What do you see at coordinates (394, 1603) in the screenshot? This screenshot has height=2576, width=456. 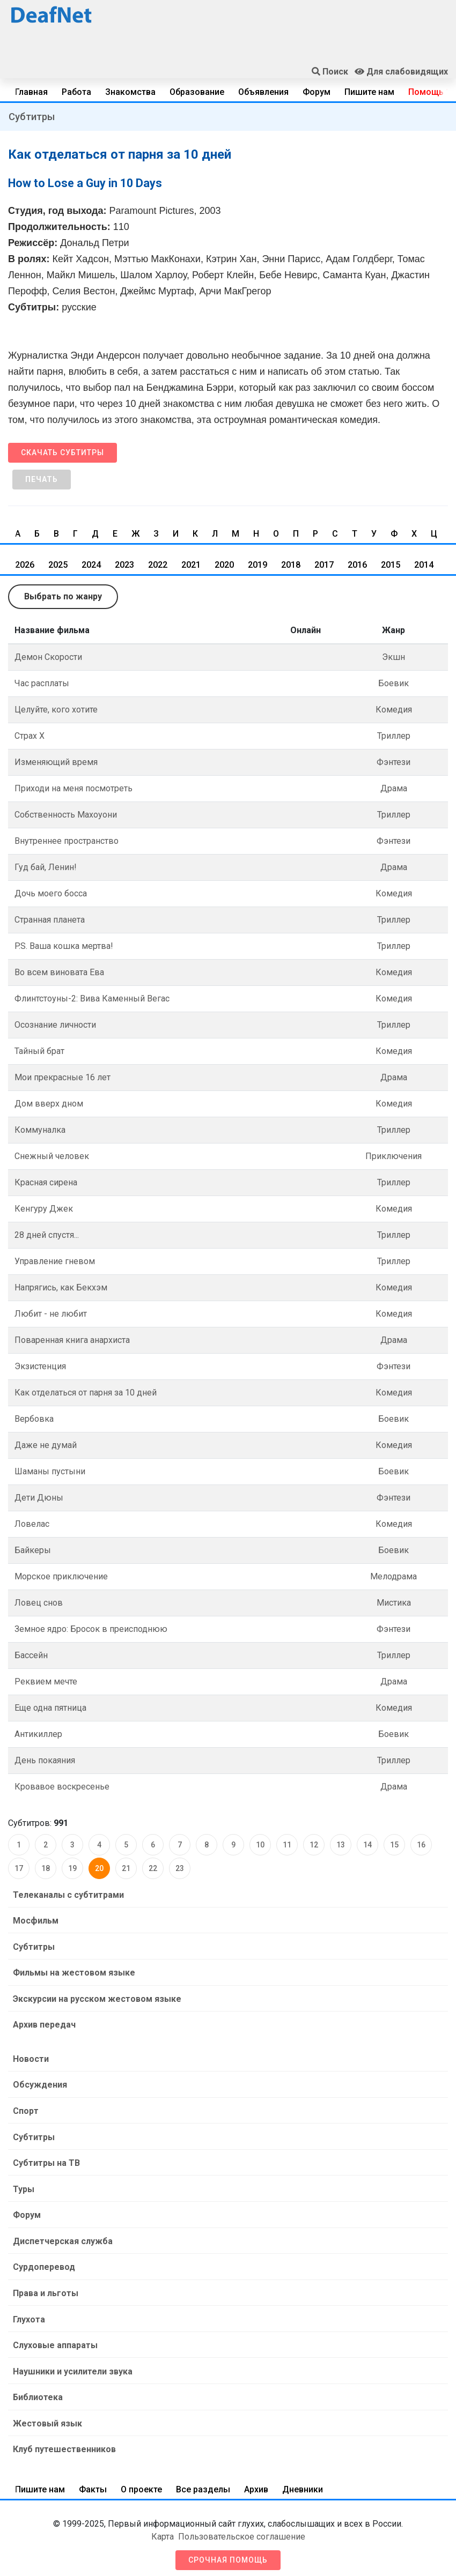 I see `Мистика` at bounding box center [394, 1603].